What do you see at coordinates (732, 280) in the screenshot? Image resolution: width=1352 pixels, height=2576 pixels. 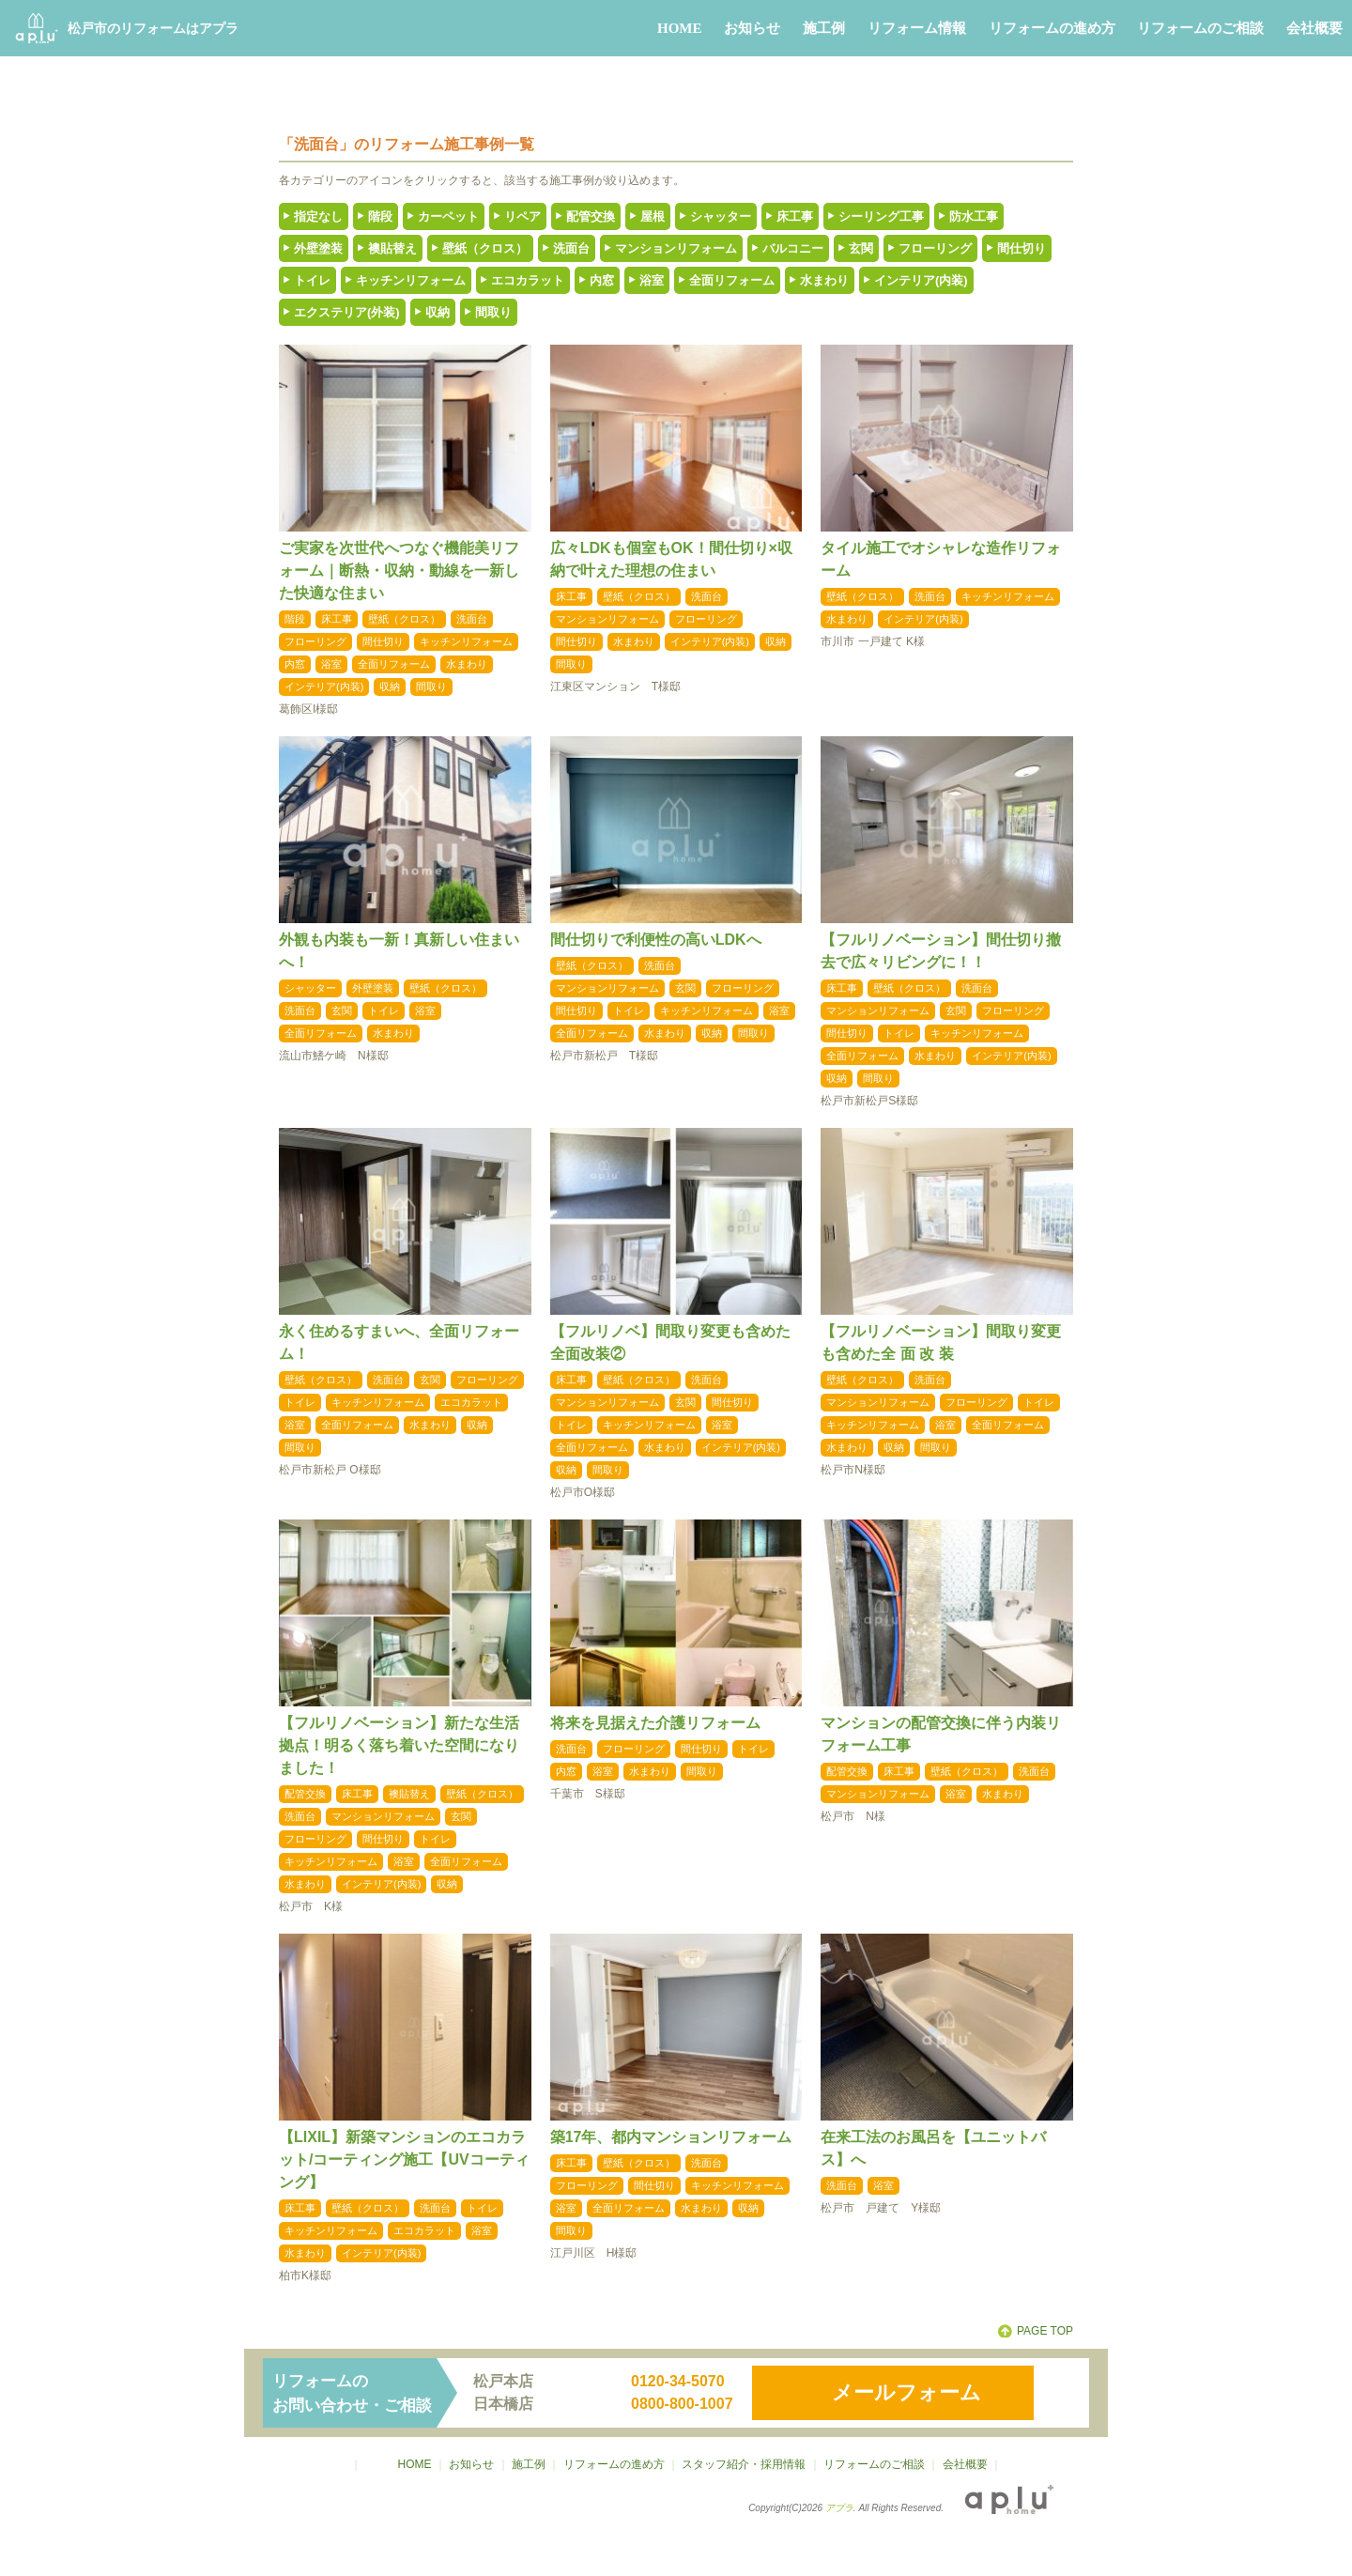 I see `全面リフォーム` at bounding box center [732, 280].